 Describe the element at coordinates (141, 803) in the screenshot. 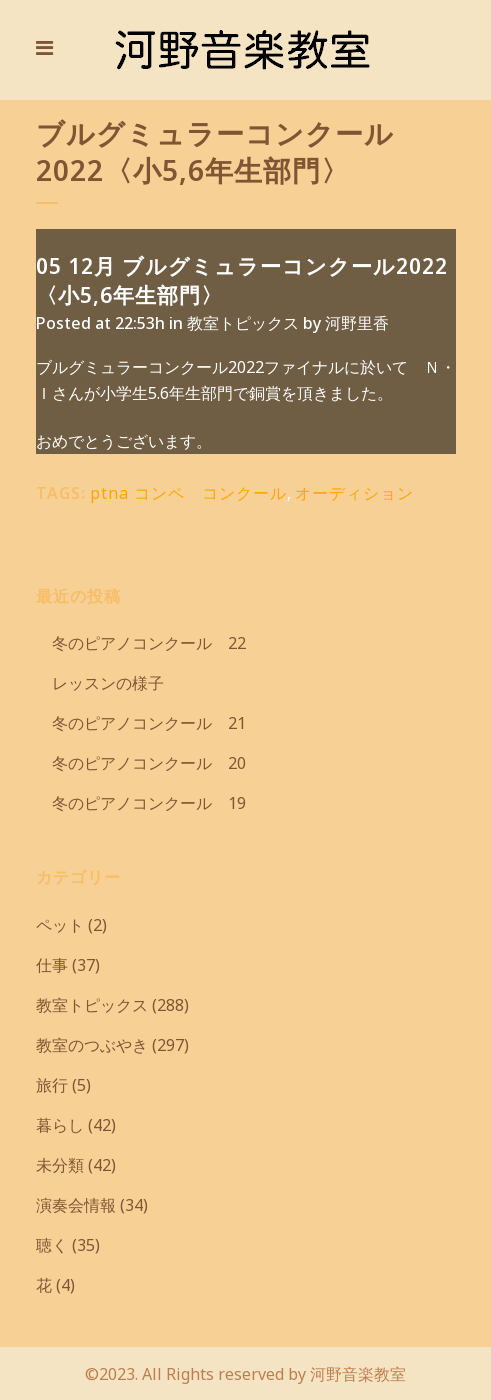

I see `冬のピアノコンクール 19` at that location.